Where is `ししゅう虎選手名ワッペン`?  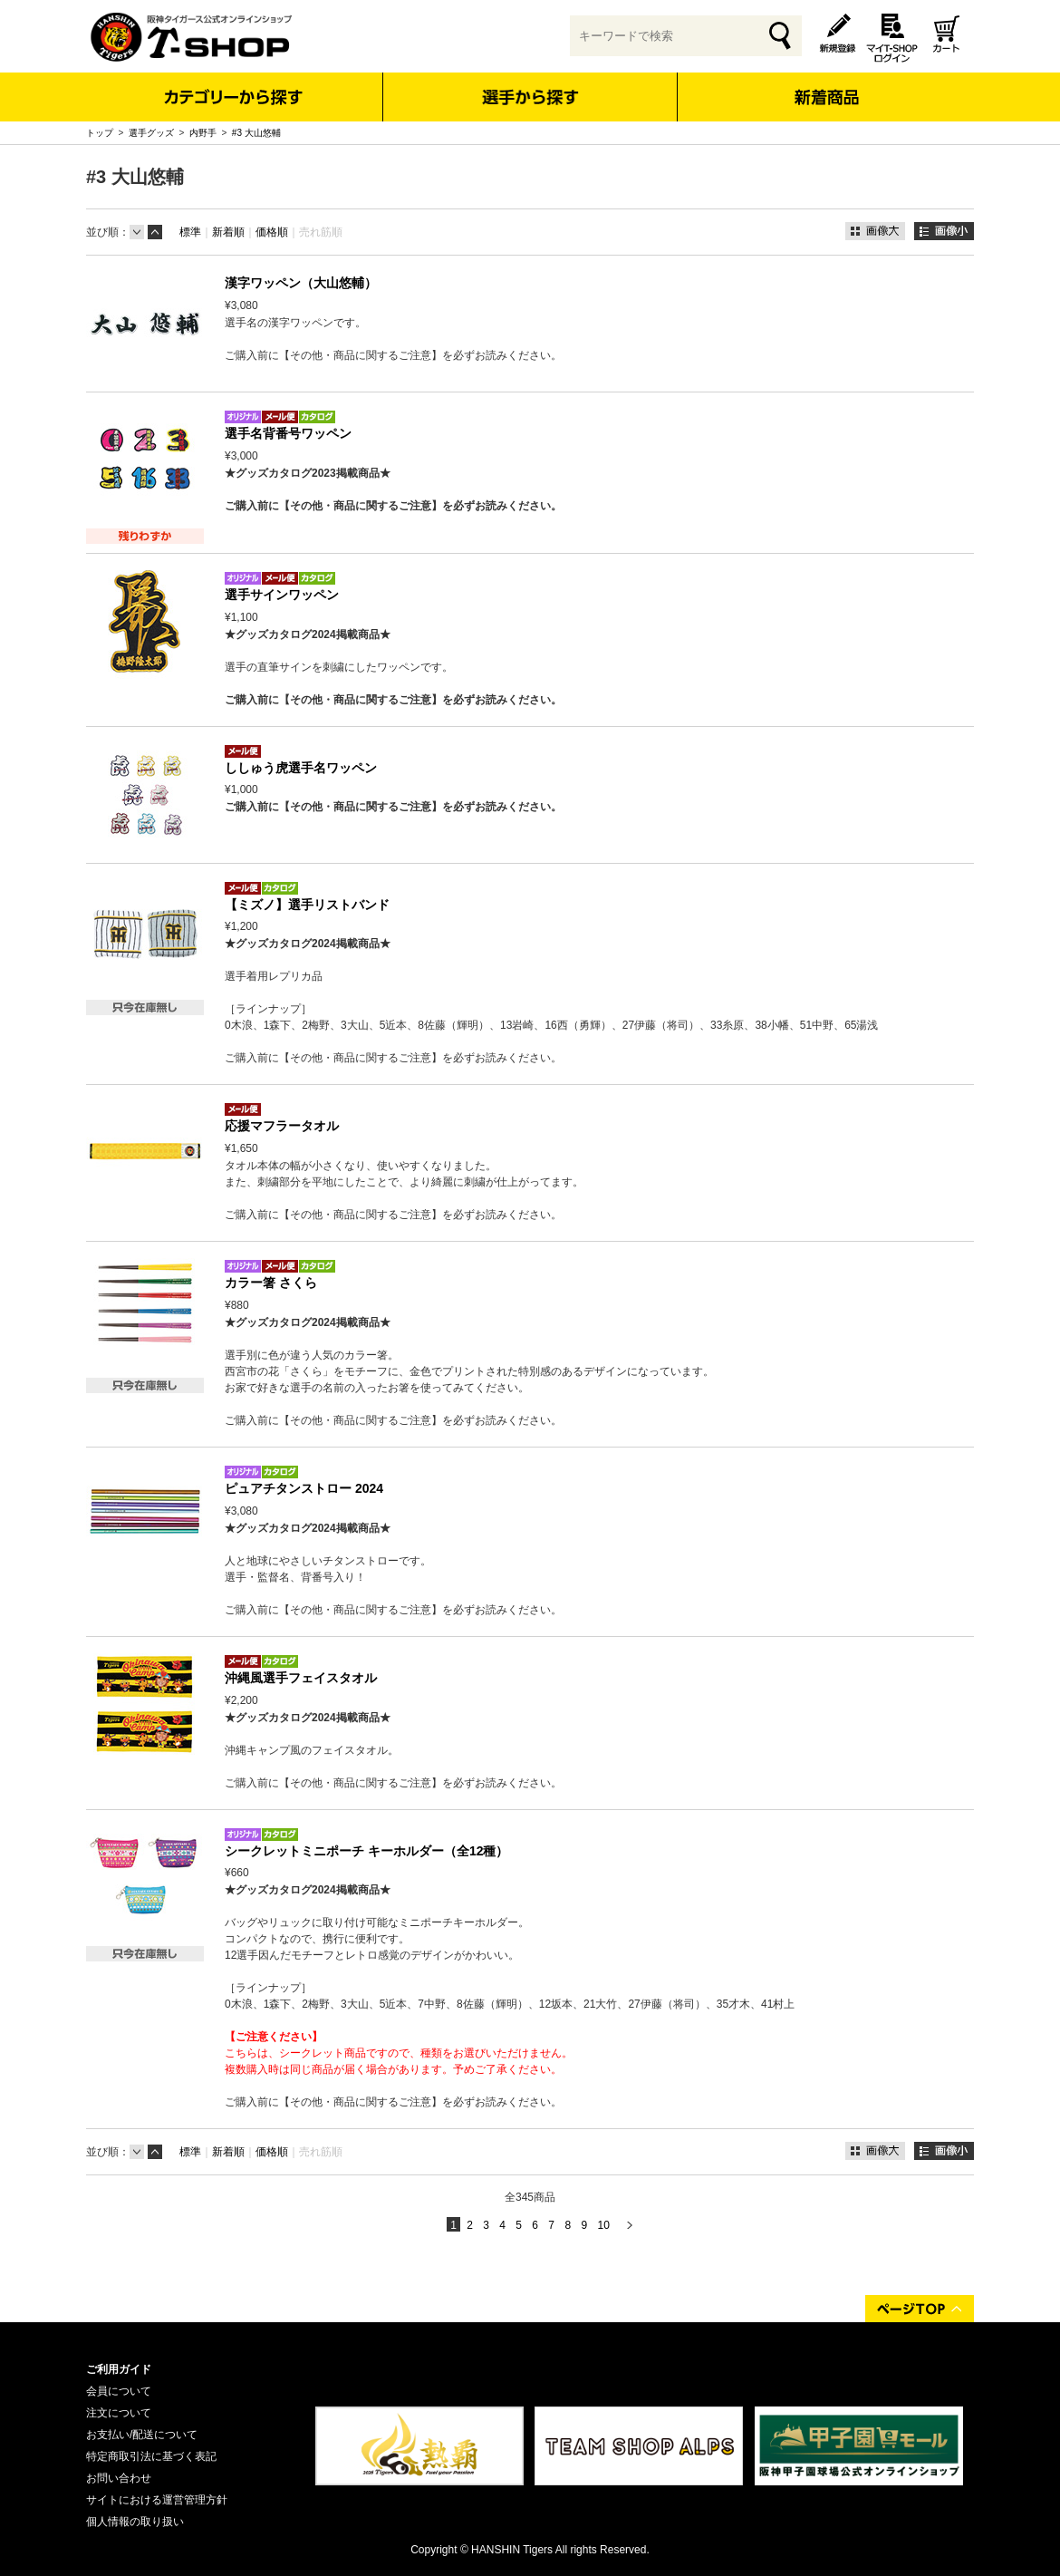 ししゅう虎選手名ワッペン is located at coordinates (301, 767).